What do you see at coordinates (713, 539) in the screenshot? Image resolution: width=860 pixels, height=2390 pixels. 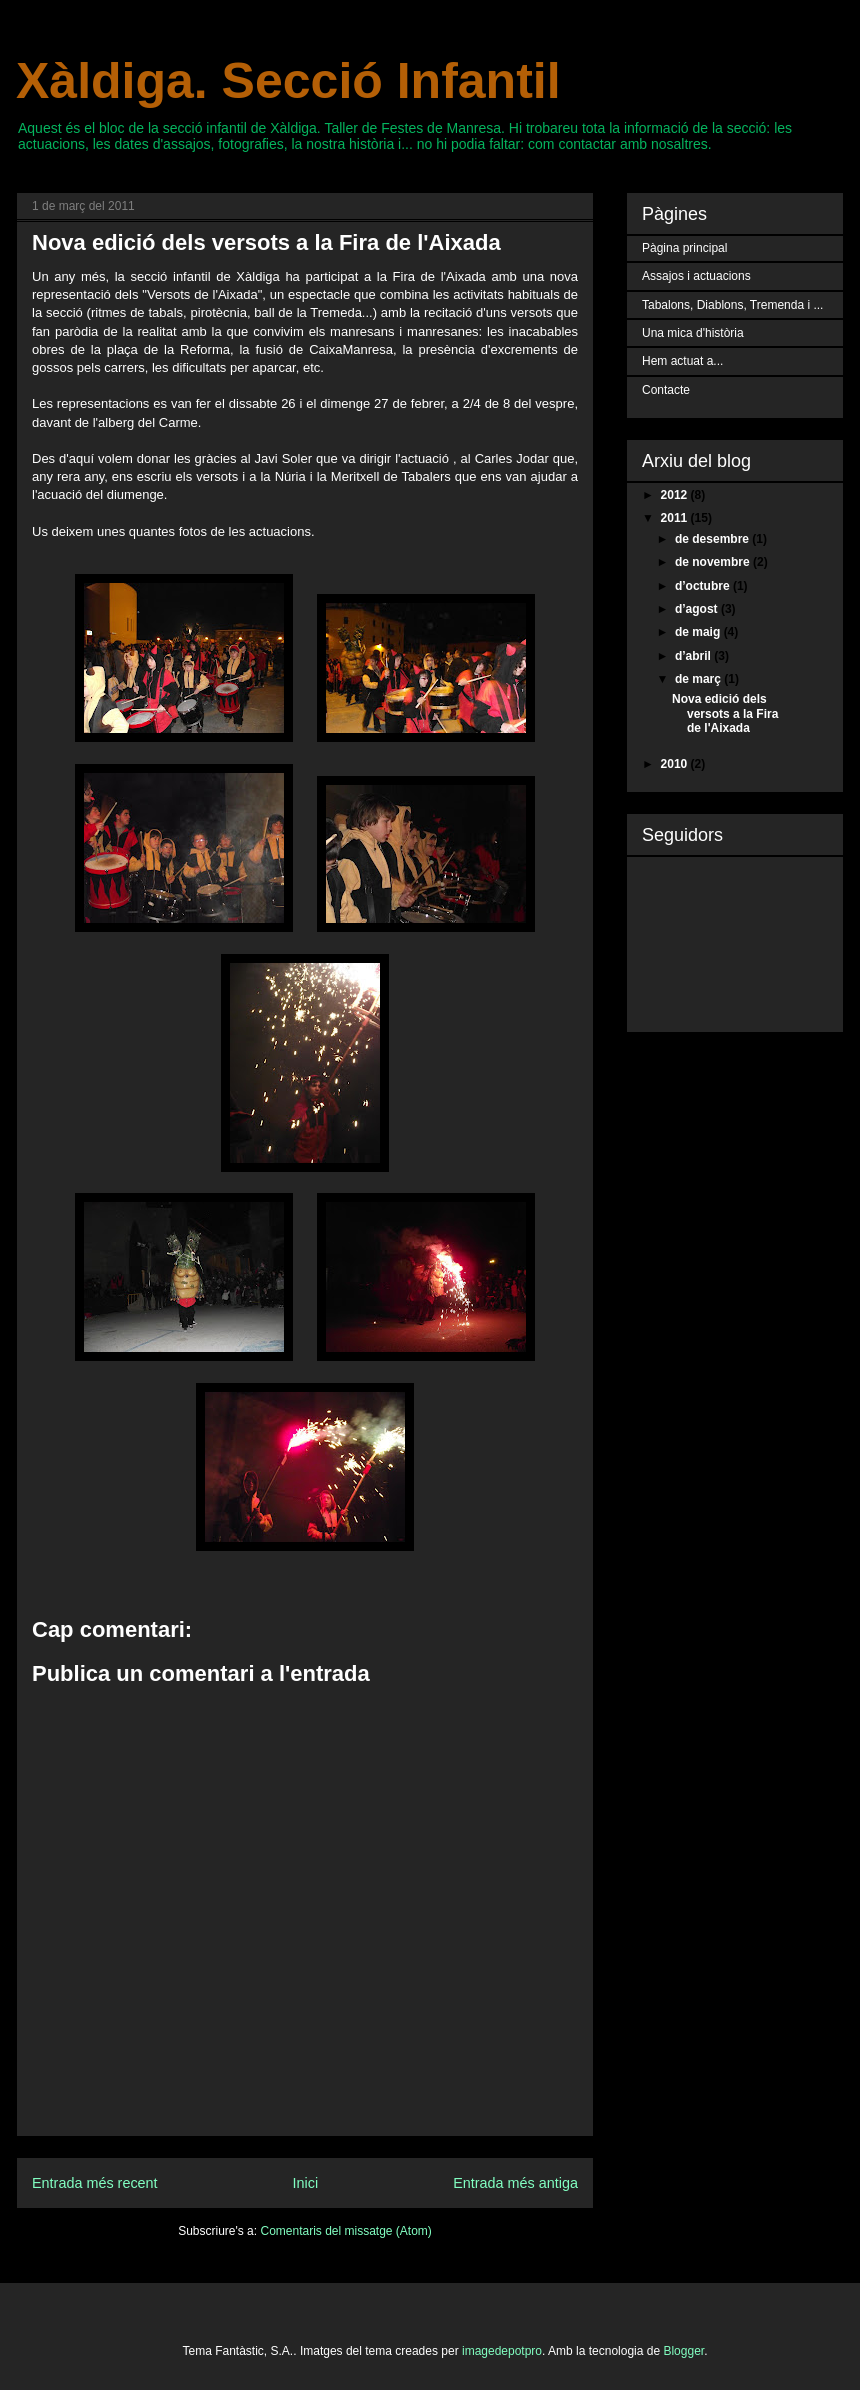 I see `de desembre` at bounding box center [713, 539].